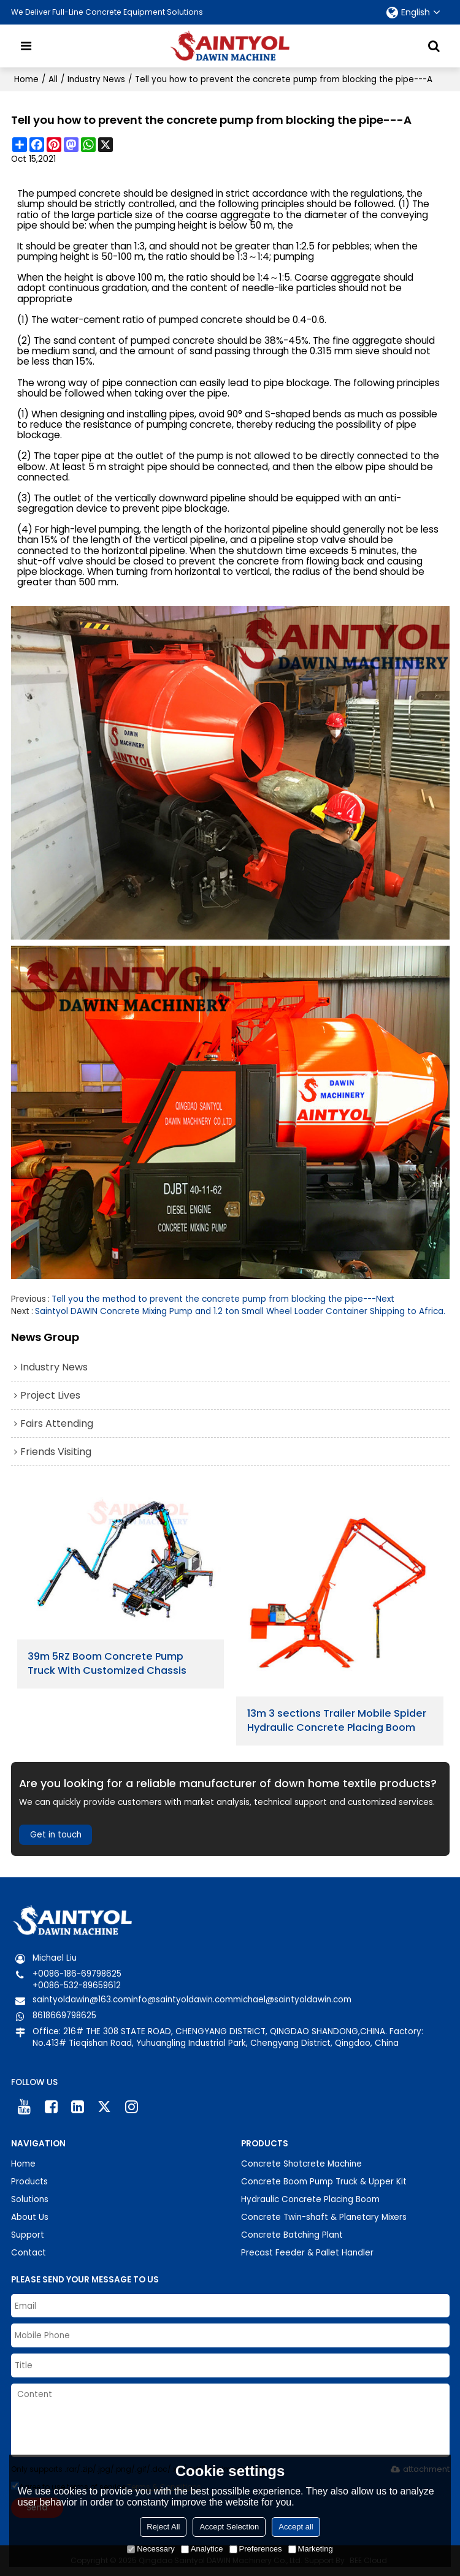 This screenshot has width=460, height=2576. What do you see at coordinates (223, 1299) in the screenshot?
I see `Tell you the method to prevent the concrete pump from blocking the pipe---Next` at bounding box center [223, 1299].